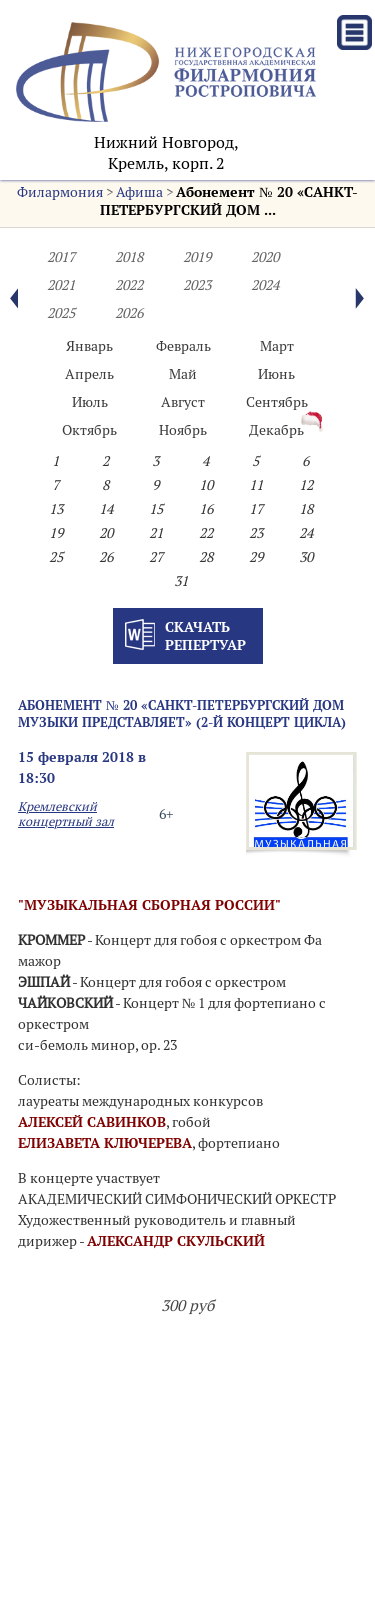 The height and width of the screenshot is (1619, 375). Describe the element at coordinates (277, 402) in the screenshot. I see `Сентябрь` at that location.